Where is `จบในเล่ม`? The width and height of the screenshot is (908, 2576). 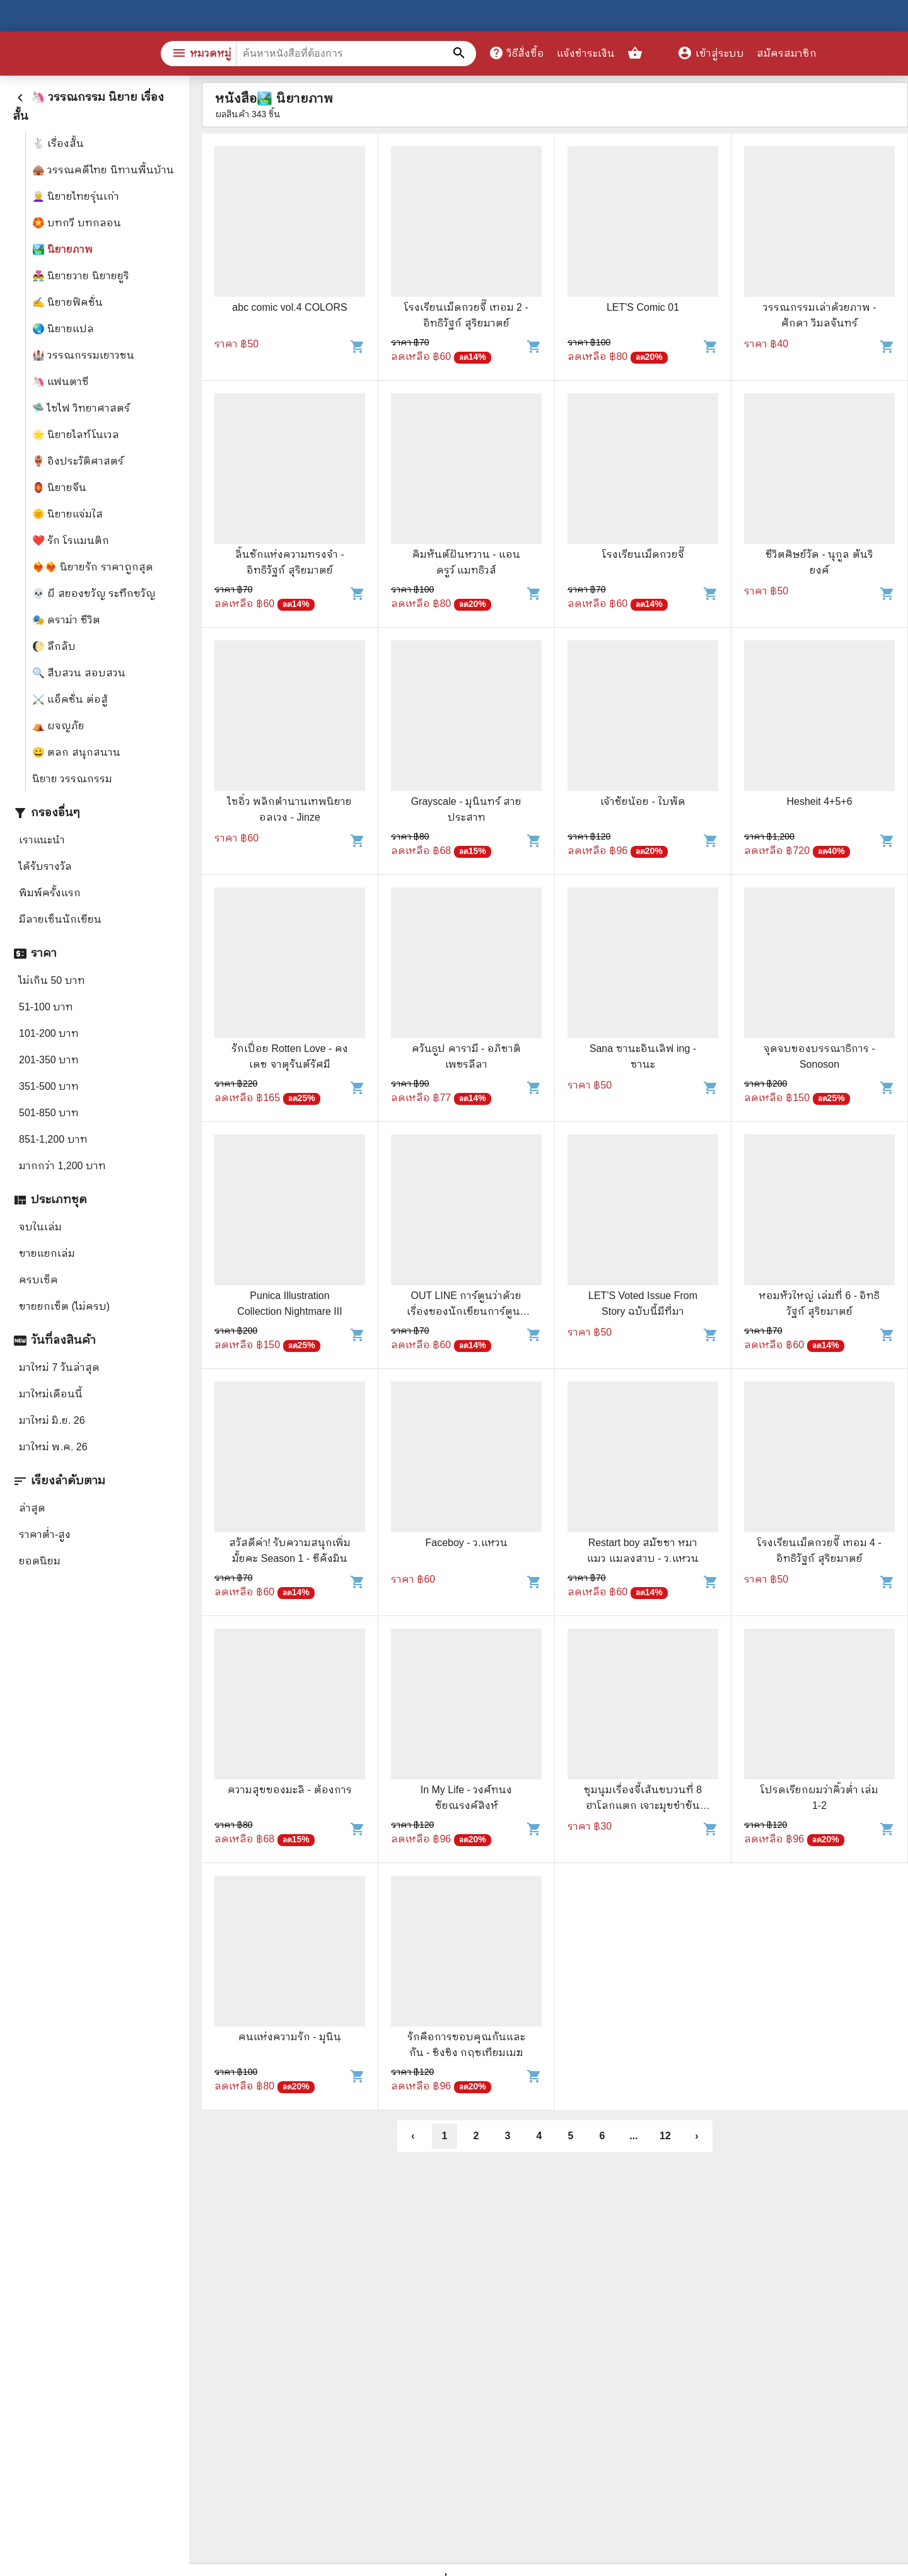 จบในเล่ม is located at coordinates (40, 1227).